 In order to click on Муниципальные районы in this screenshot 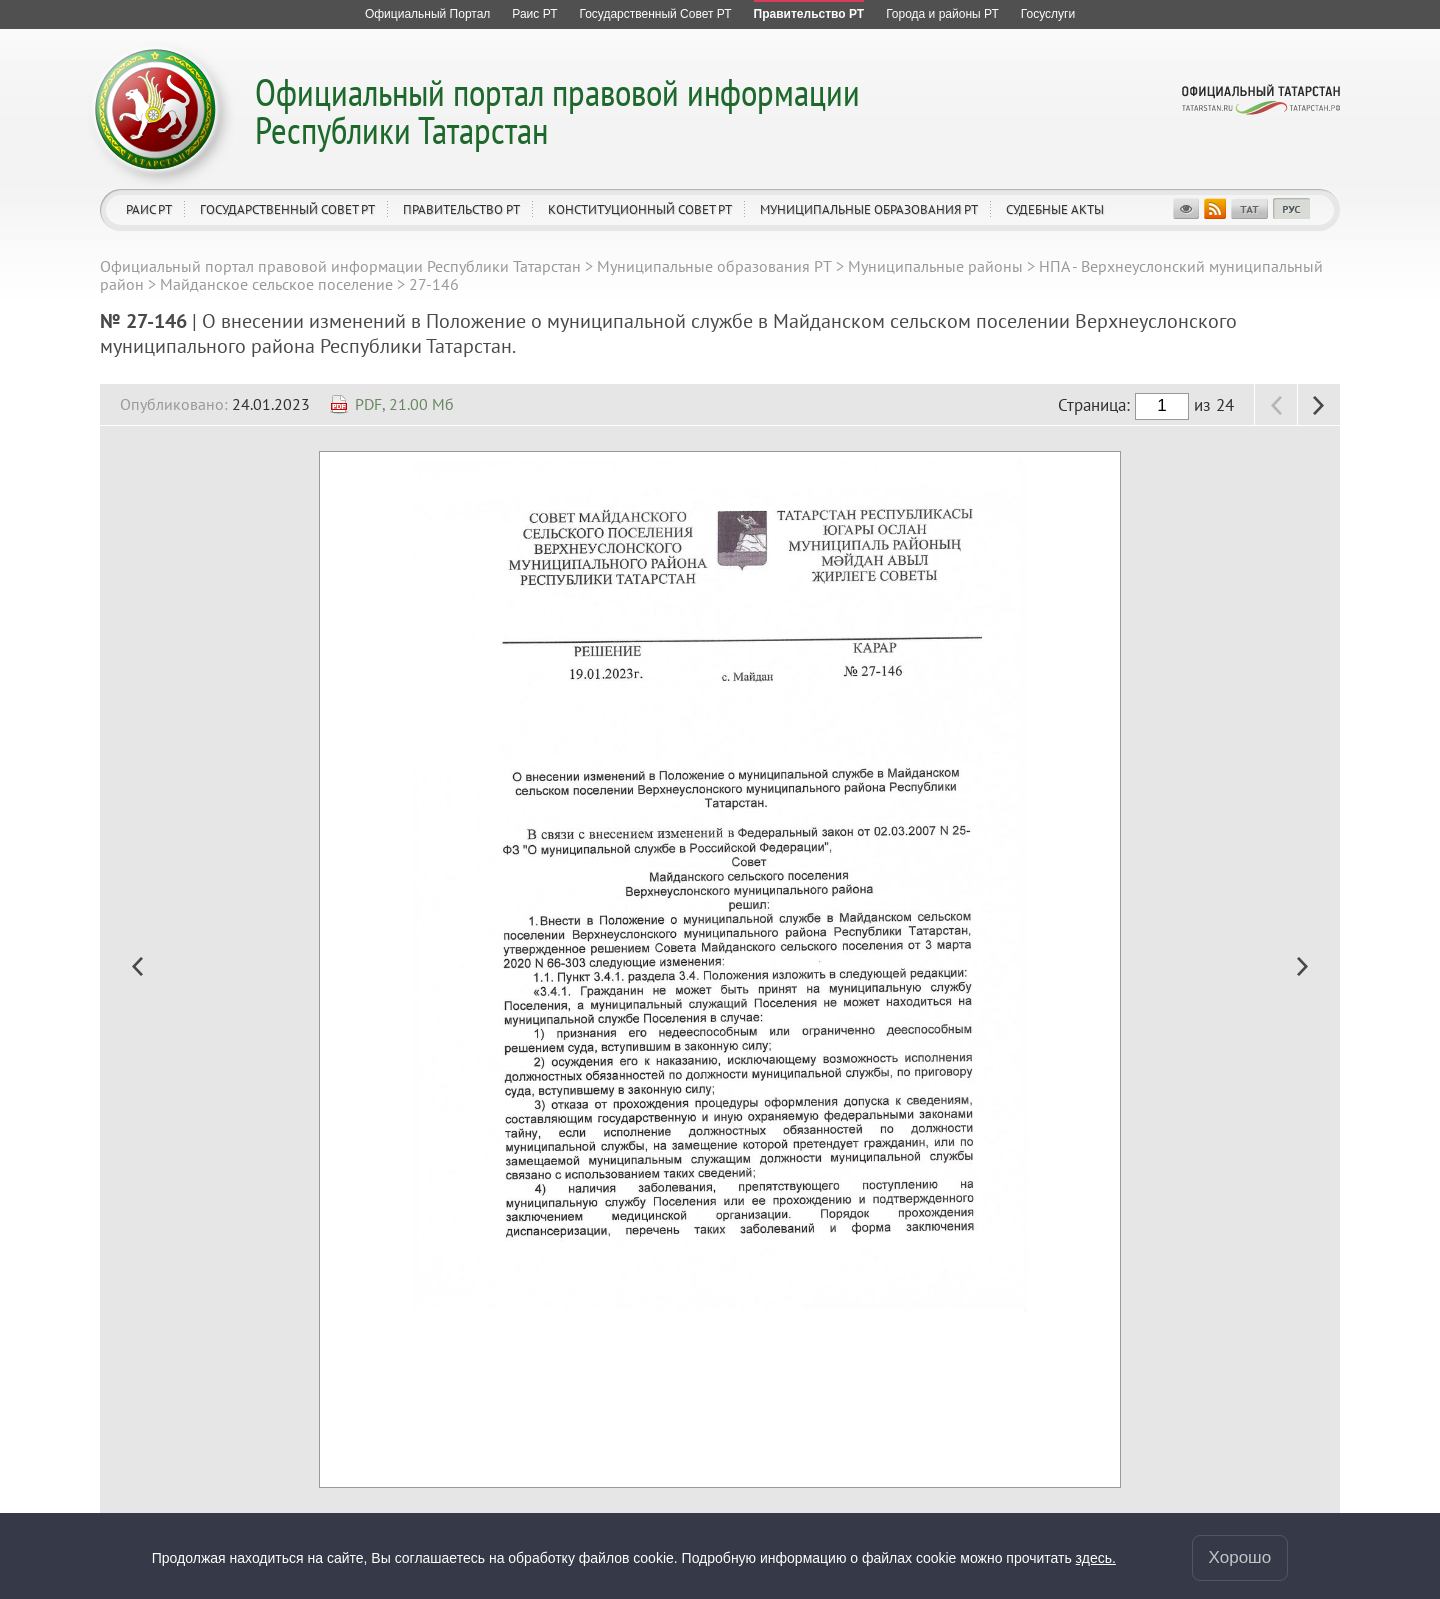, I will do `click(935, 266)`.